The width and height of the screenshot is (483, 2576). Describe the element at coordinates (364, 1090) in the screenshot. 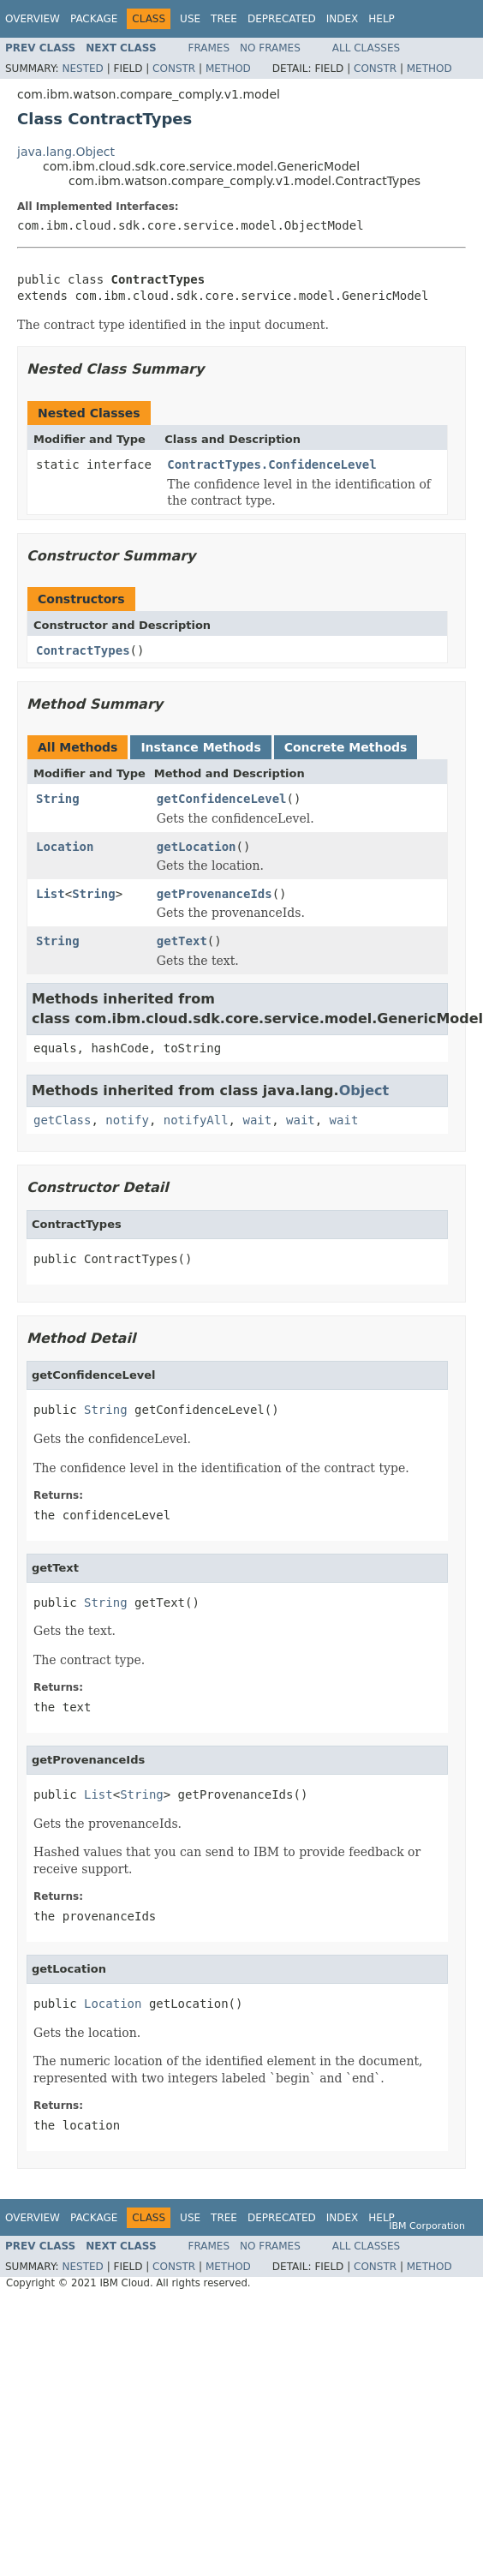

I see `Object` at that location.